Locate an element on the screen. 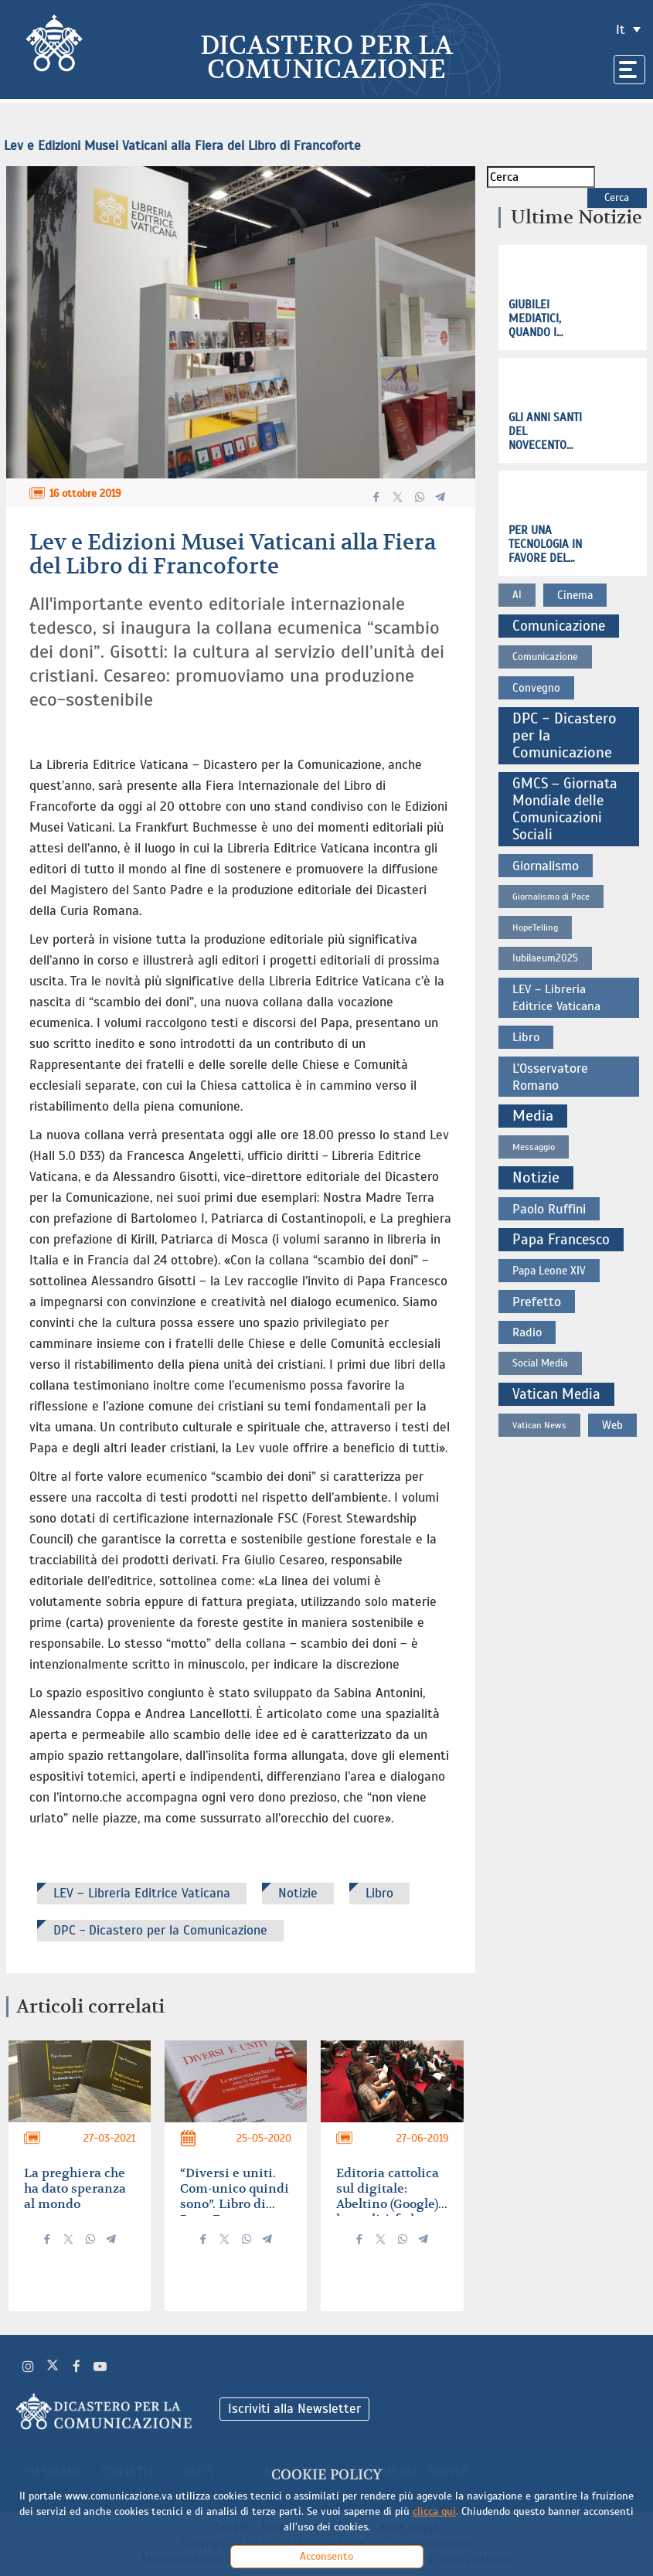  Papa Francesco is located at coordinates (561, 1239).